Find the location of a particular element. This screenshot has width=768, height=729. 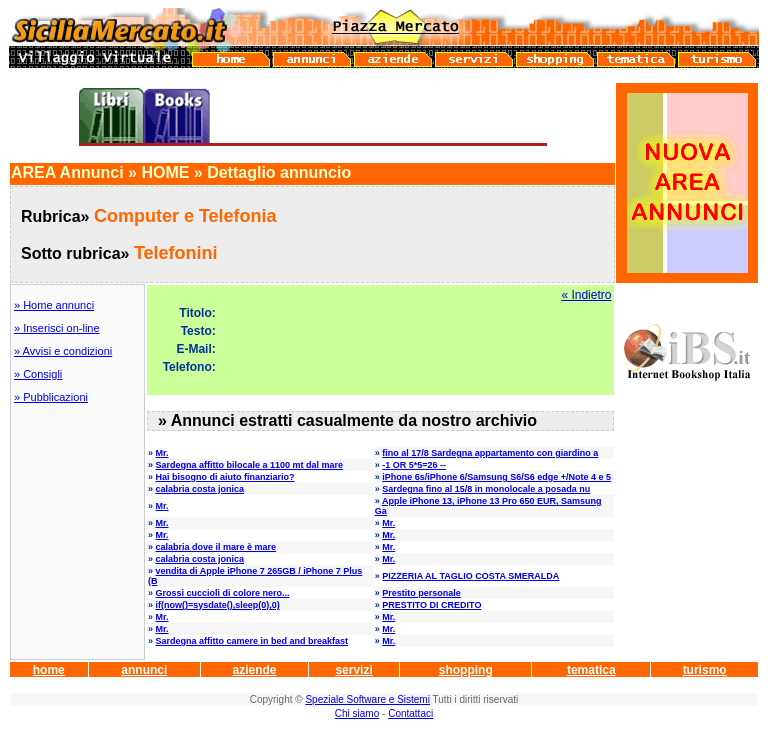

PIZZERIA AL TAGLIO COSTA SMERALDA is located at coordinates (470, 576).